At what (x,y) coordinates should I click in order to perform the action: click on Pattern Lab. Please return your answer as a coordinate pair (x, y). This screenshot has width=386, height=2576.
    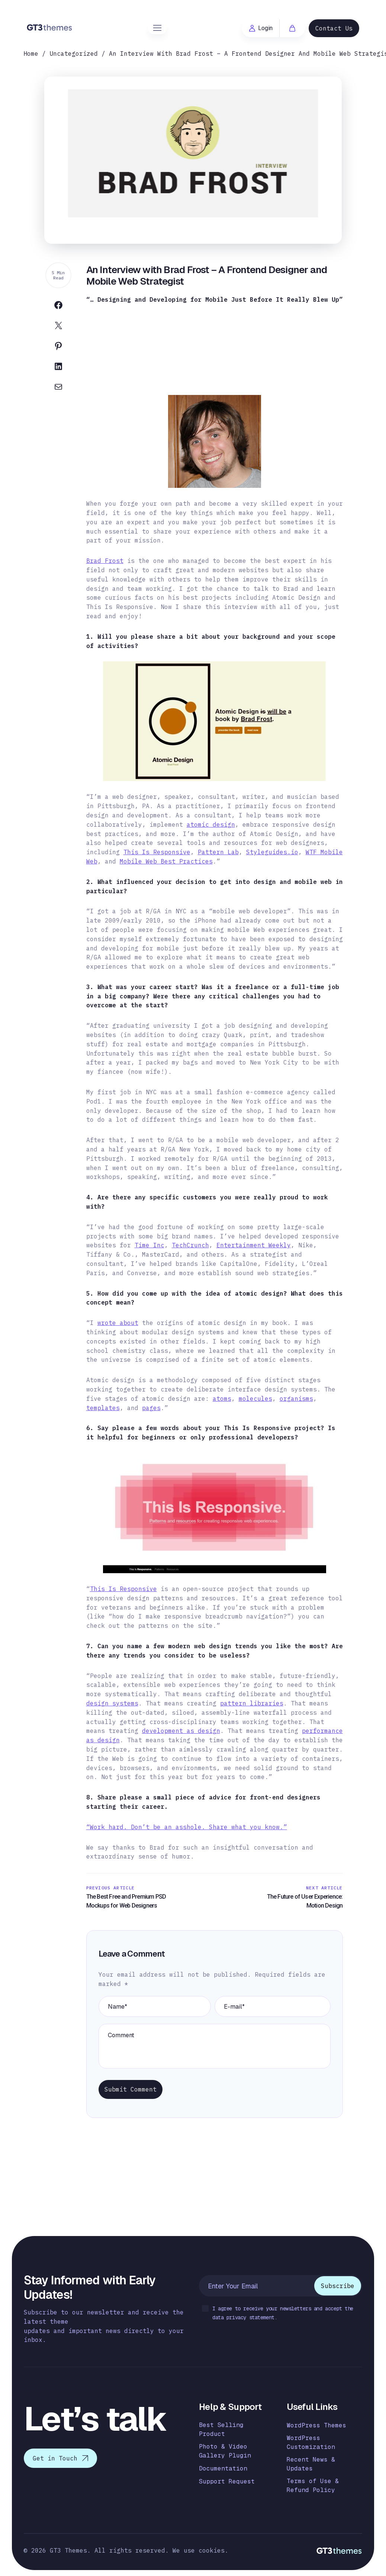
    Looking at the image, I should click on (218, 852).